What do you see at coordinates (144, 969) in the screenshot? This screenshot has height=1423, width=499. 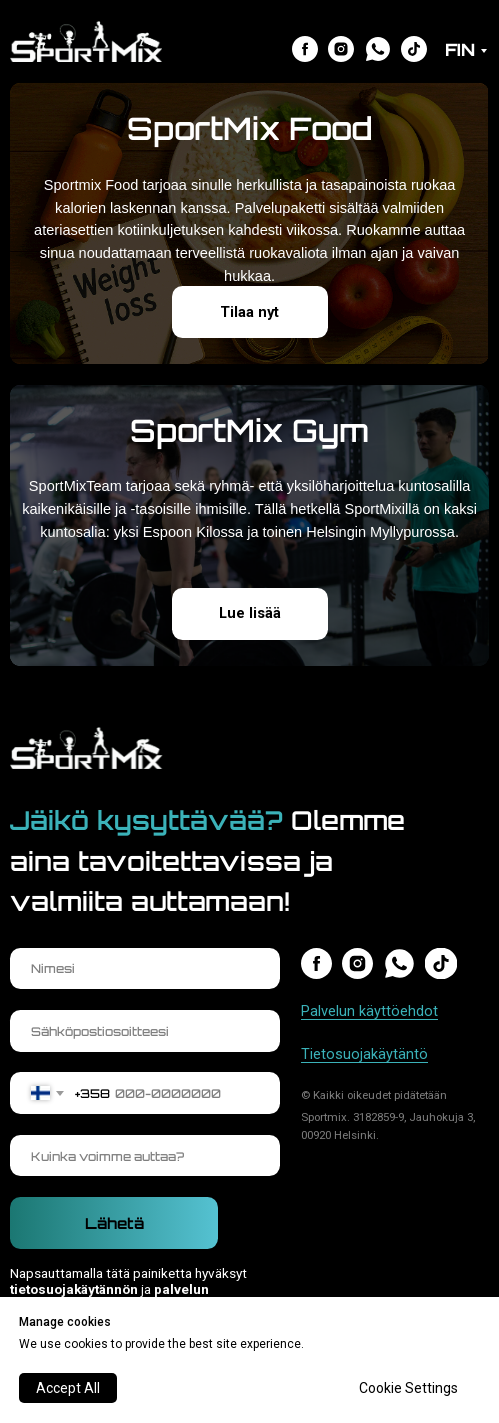 I see `[name]` at bounding box center [144, 969].